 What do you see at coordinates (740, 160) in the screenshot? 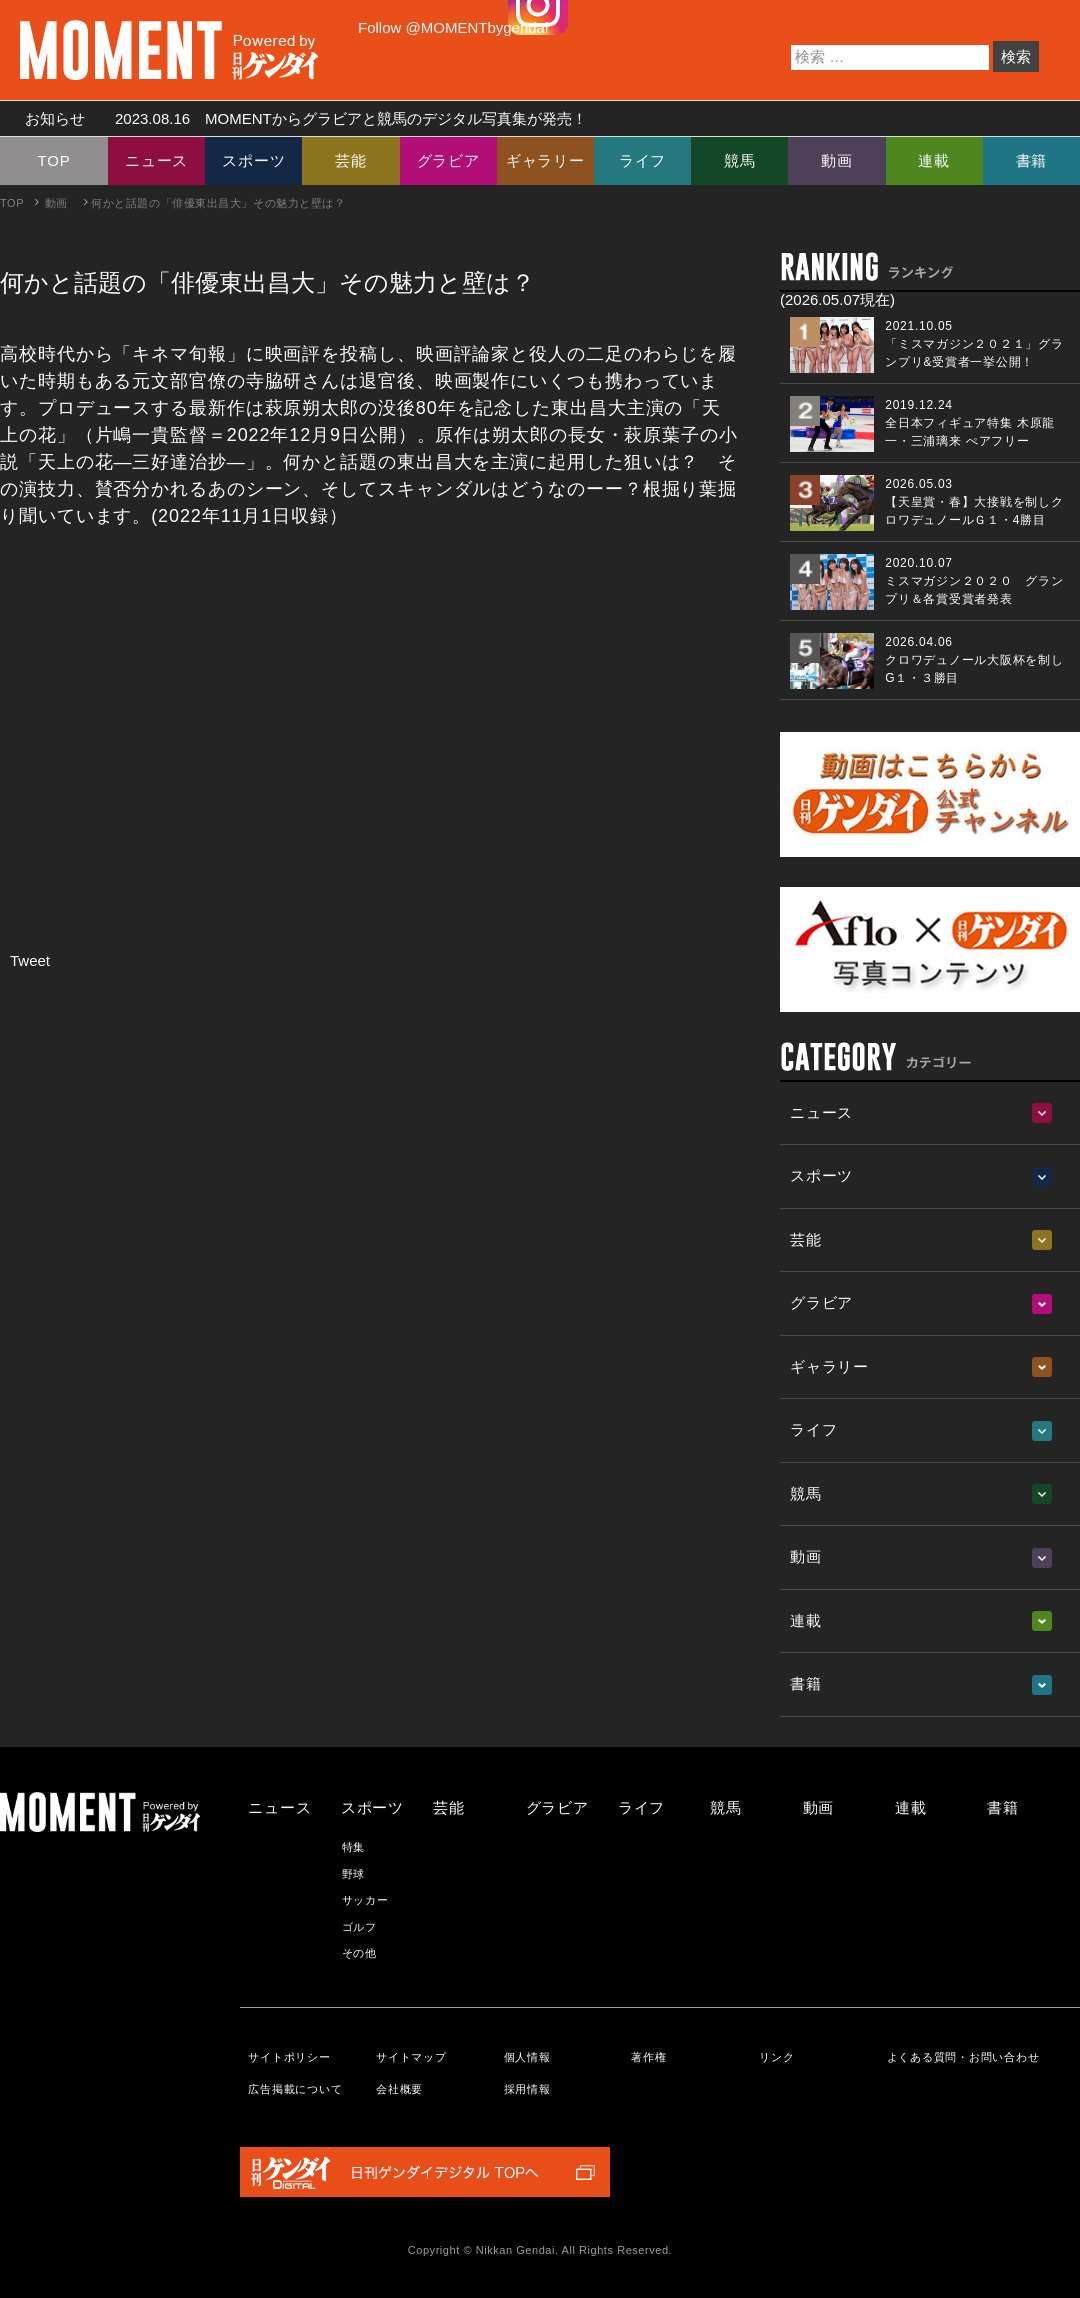
I see `競馬` at bounding box center [740, 160].